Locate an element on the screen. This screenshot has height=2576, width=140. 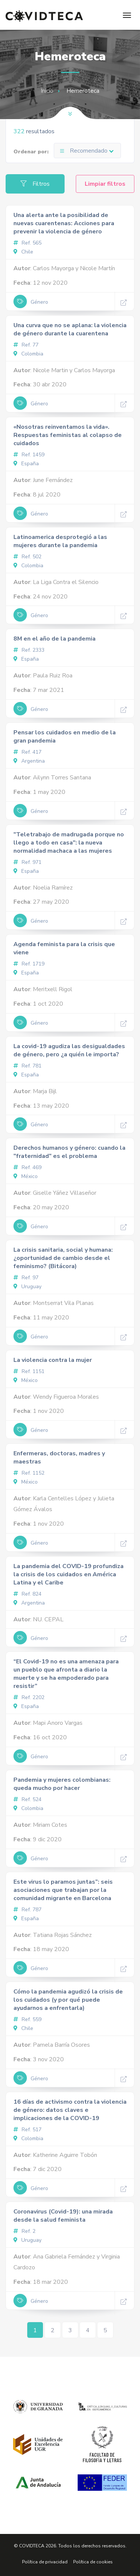
Ref. 517 is located at coordinates (27, 2129).